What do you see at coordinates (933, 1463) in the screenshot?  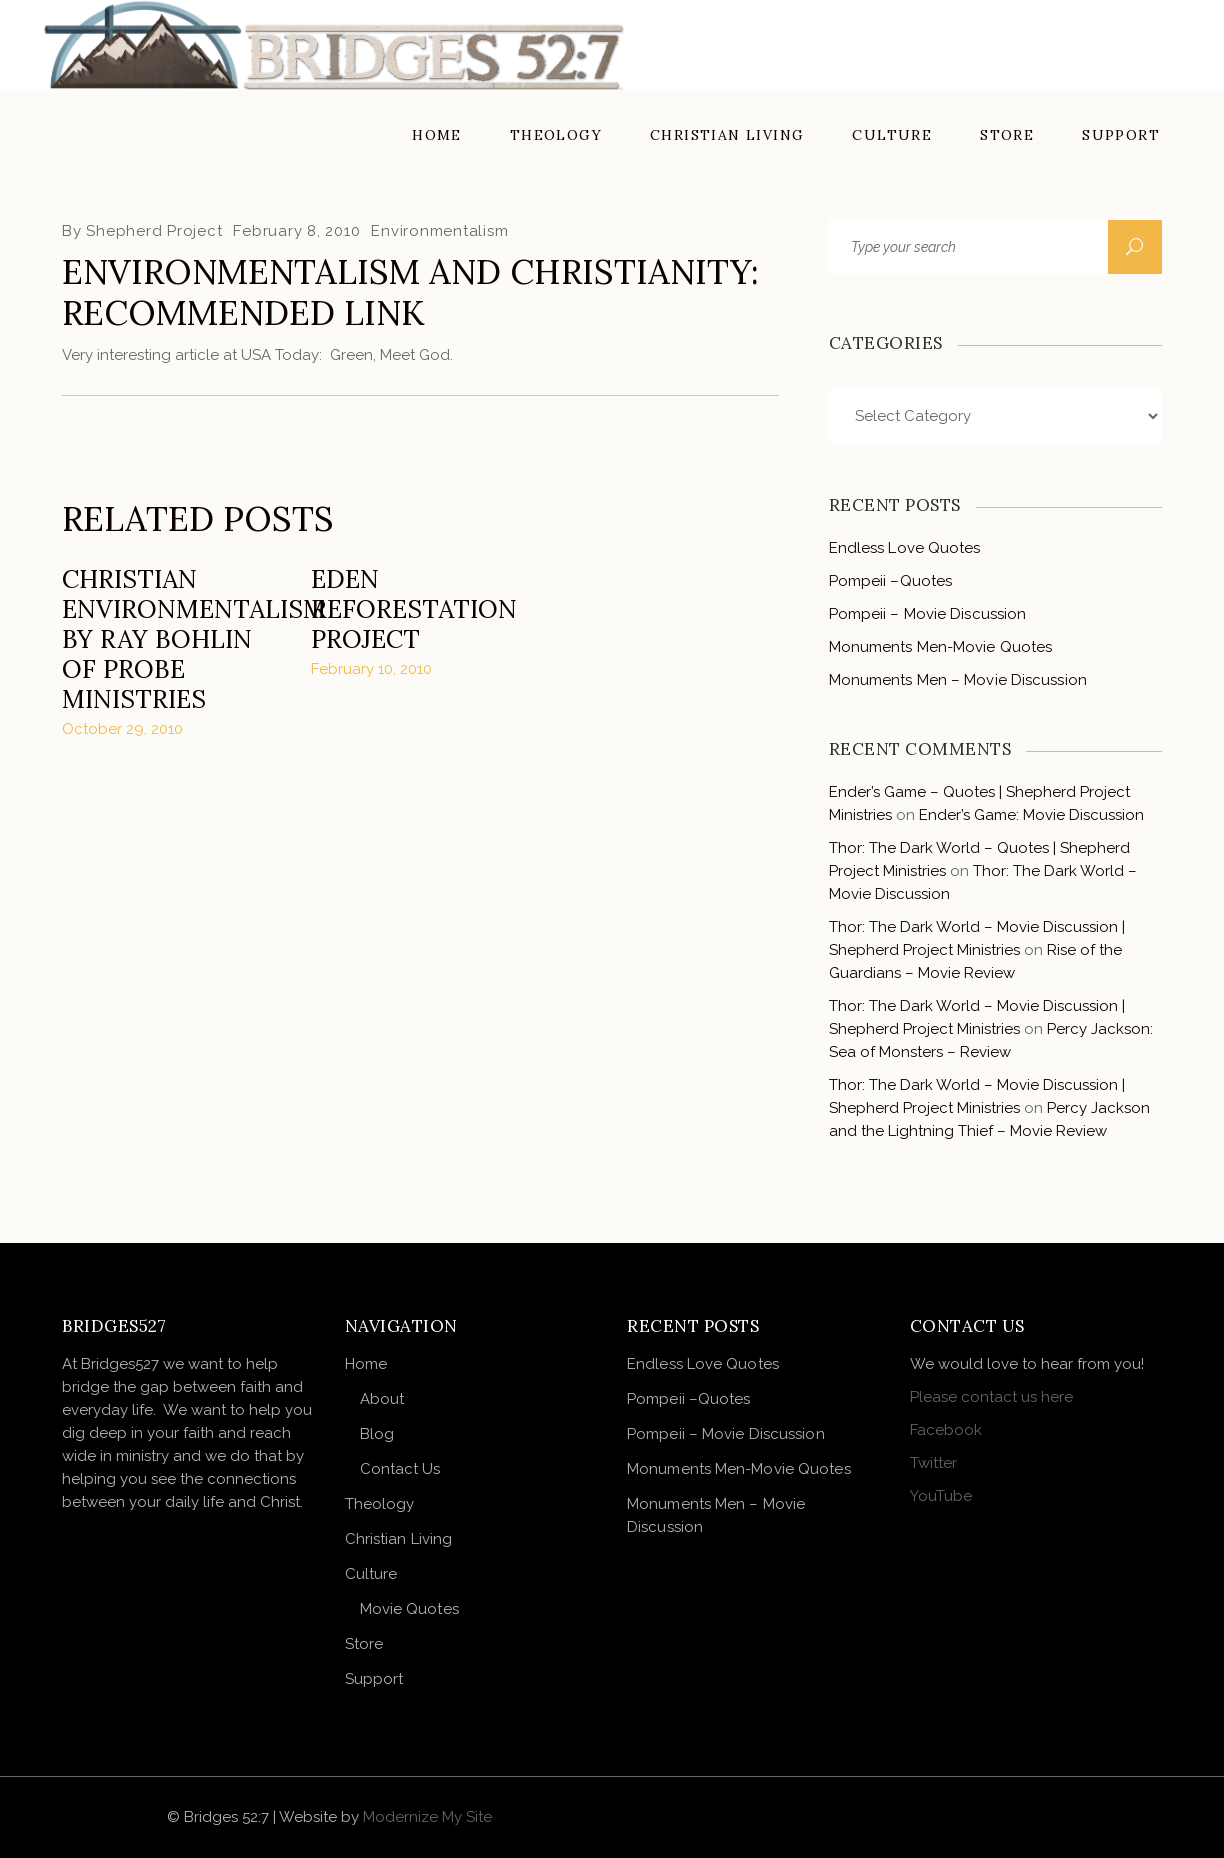 I see `Twitter` at bounding box center [933, 1463].